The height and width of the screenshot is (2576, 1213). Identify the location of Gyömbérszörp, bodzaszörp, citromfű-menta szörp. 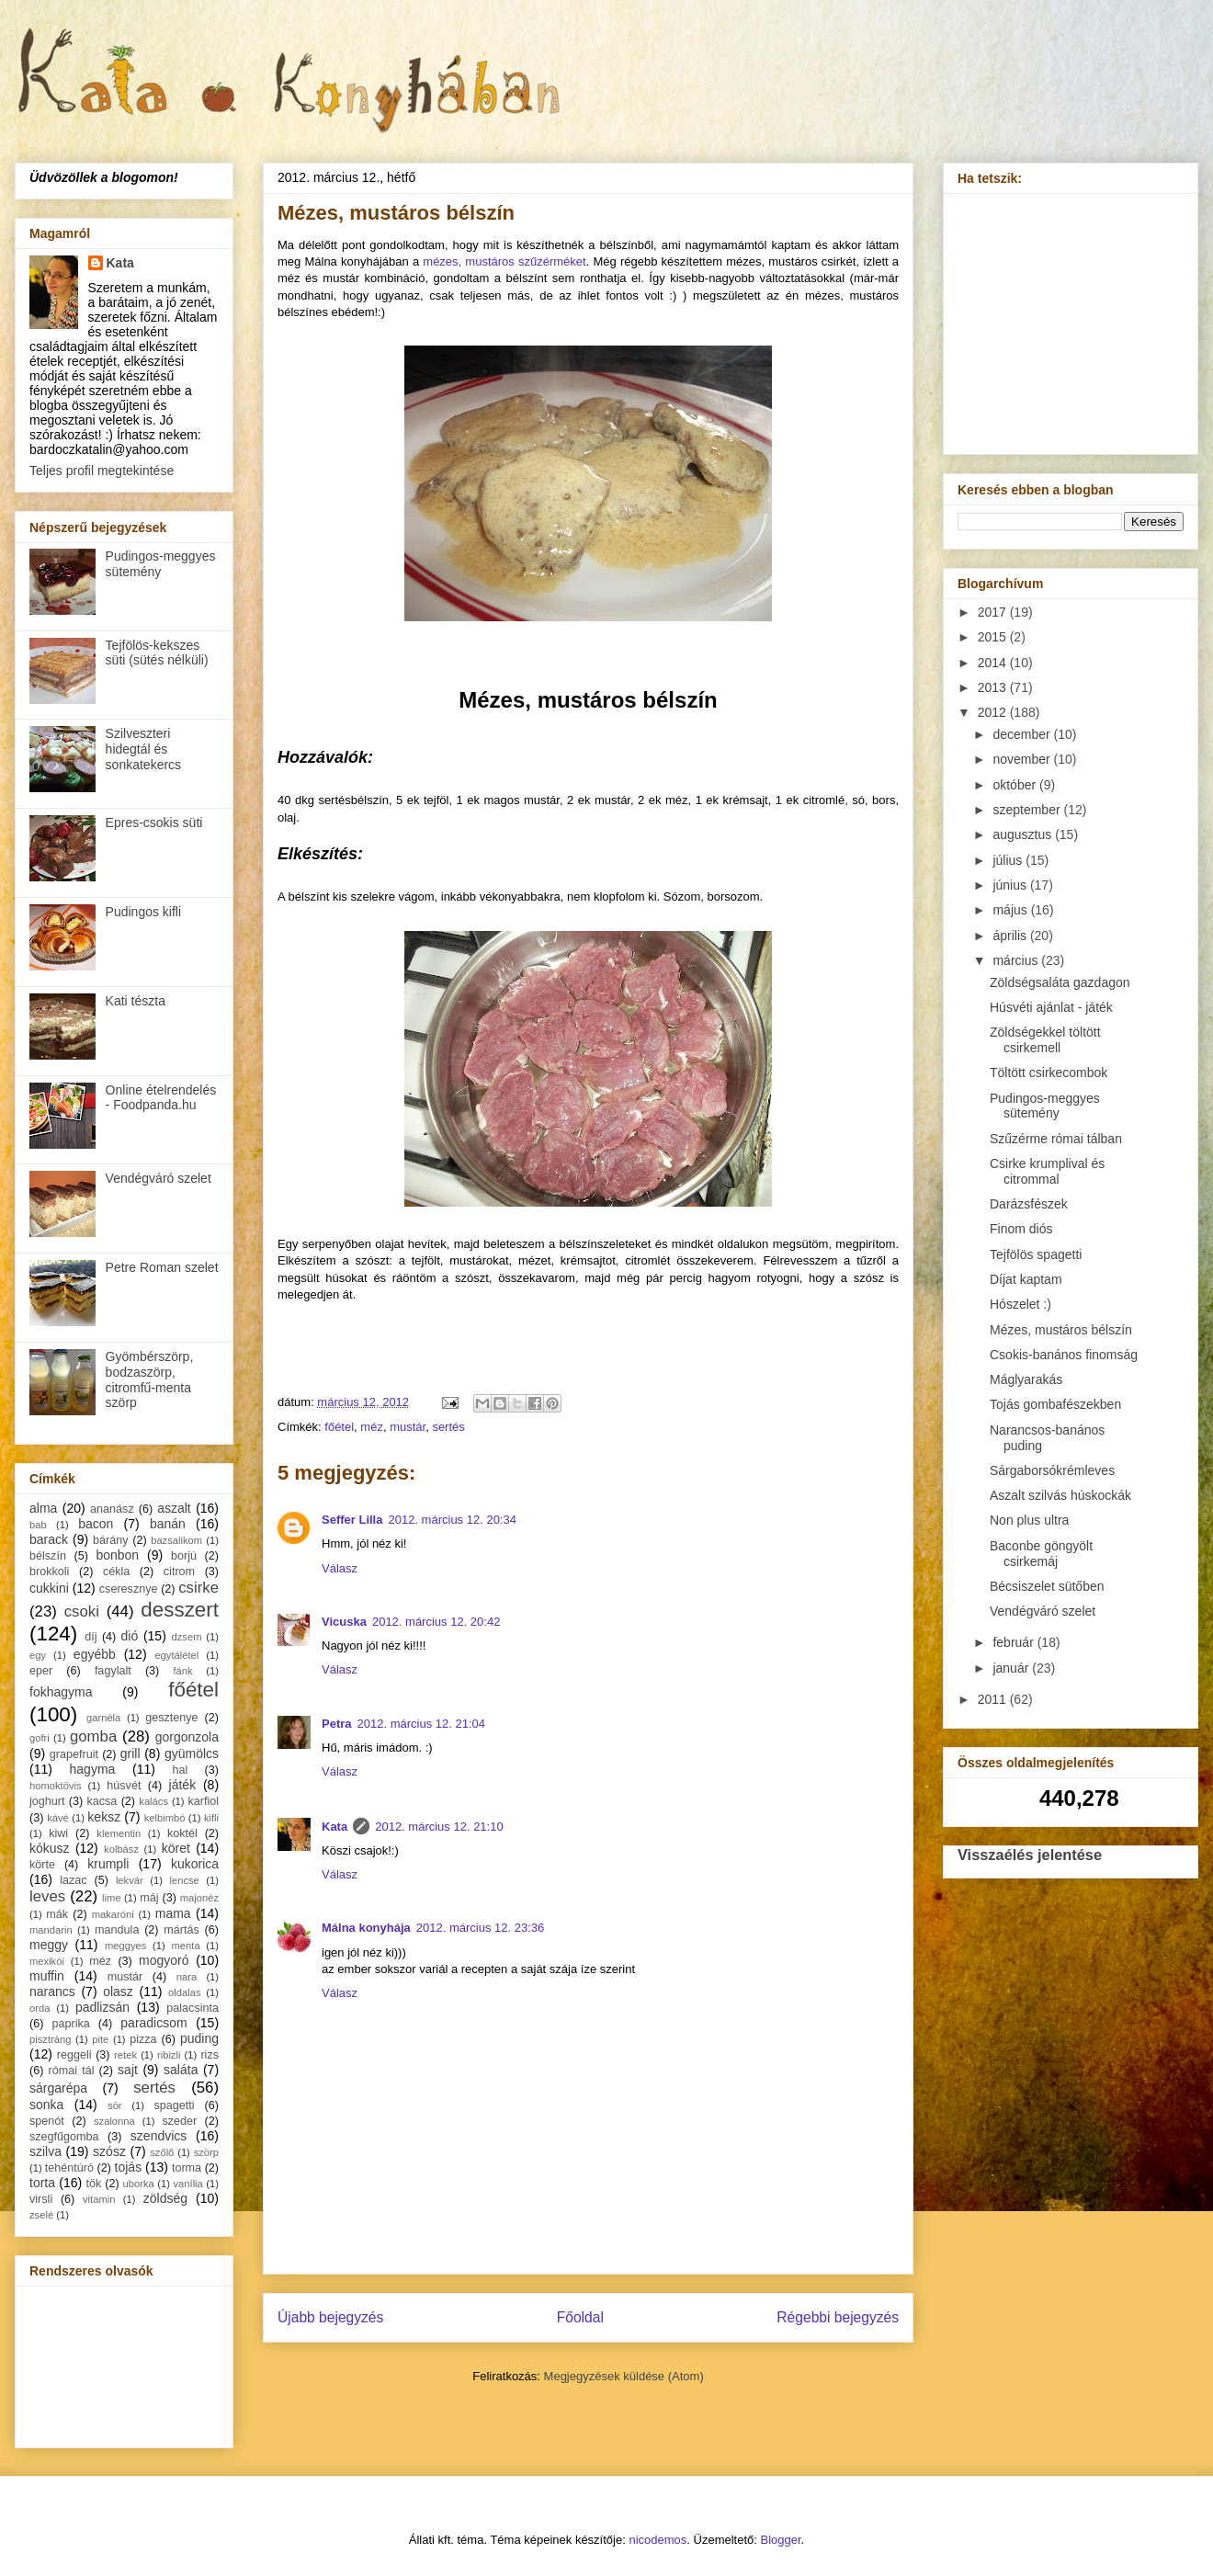
(150, 1379).